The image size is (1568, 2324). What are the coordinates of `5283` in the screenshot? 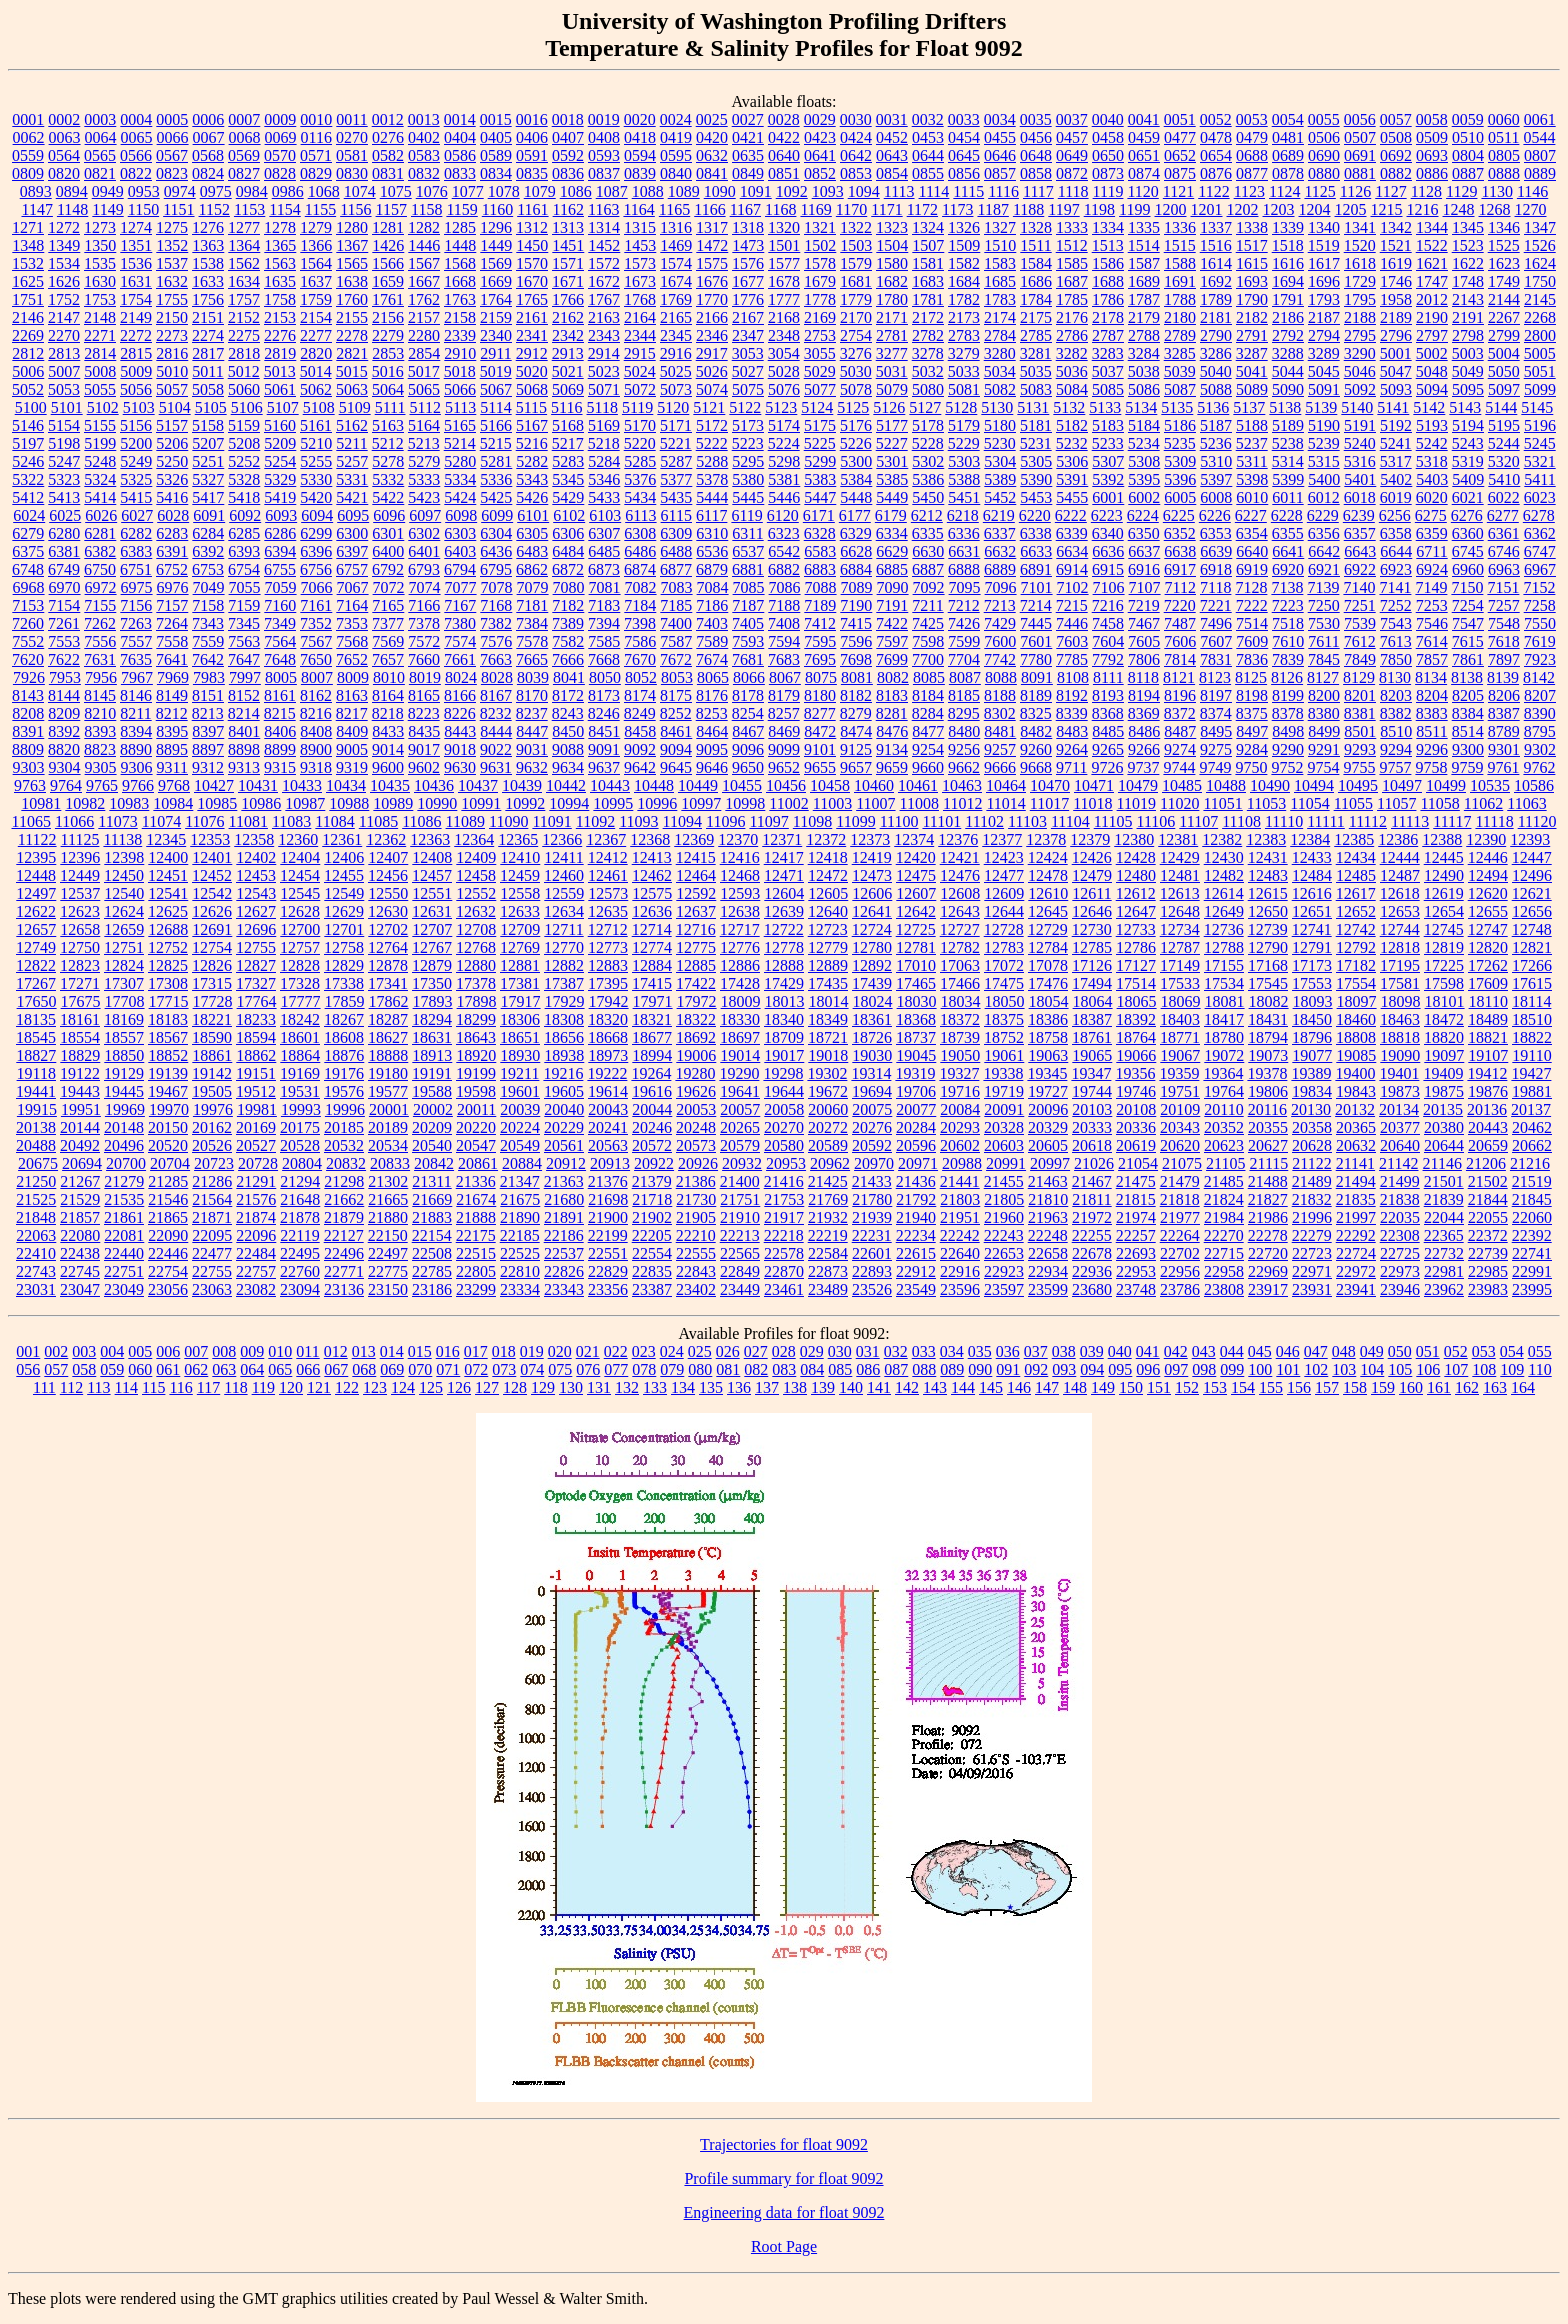 It's located at (568, 461).